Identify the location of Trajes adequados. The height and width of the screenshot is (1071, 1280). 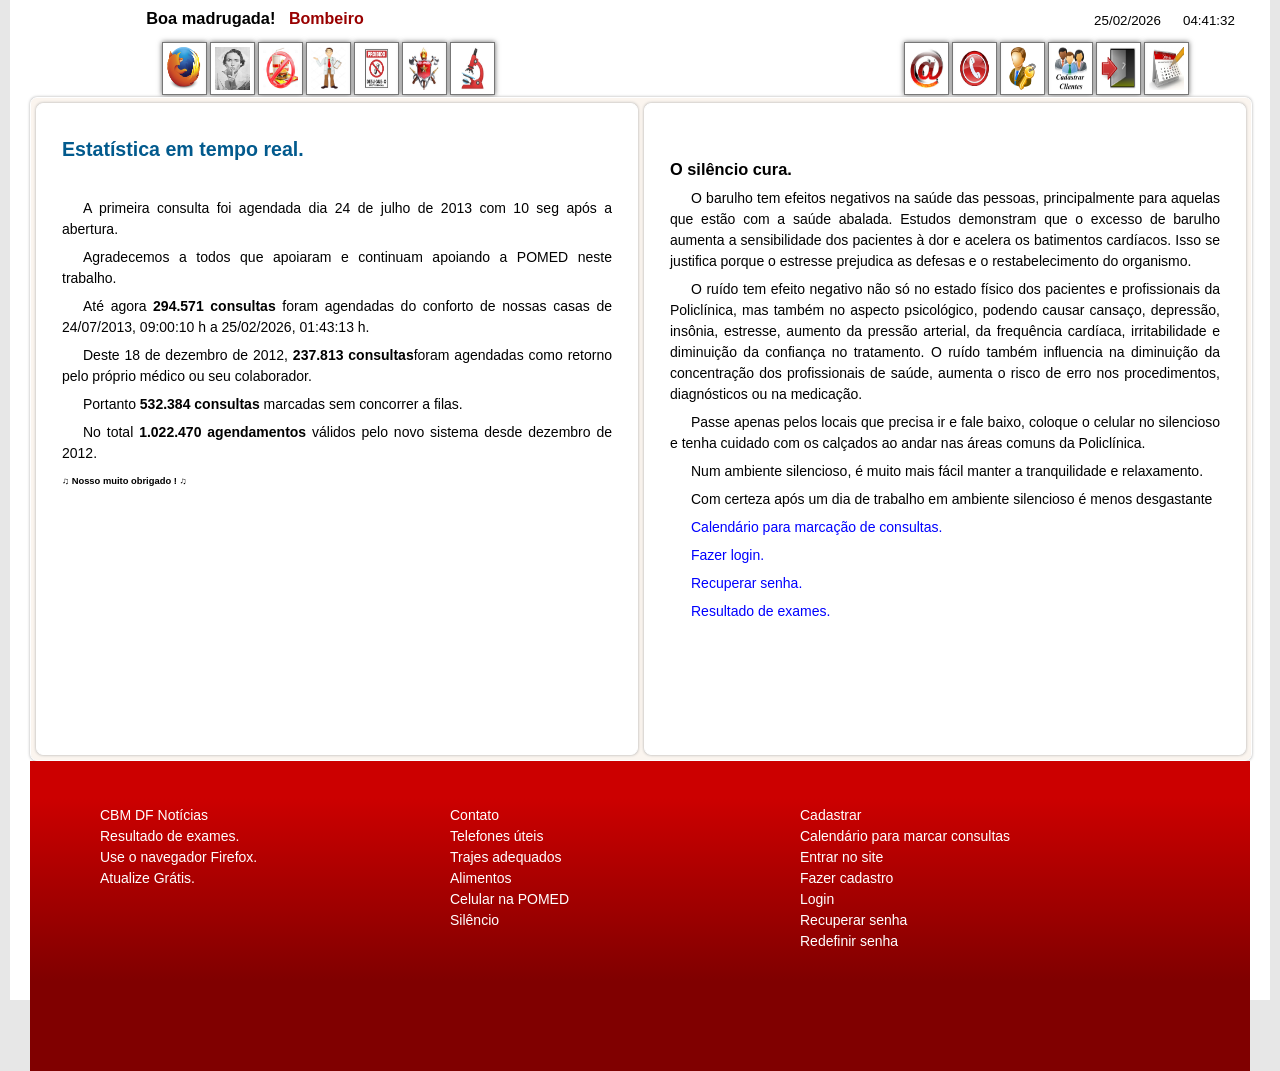
(506, 857).